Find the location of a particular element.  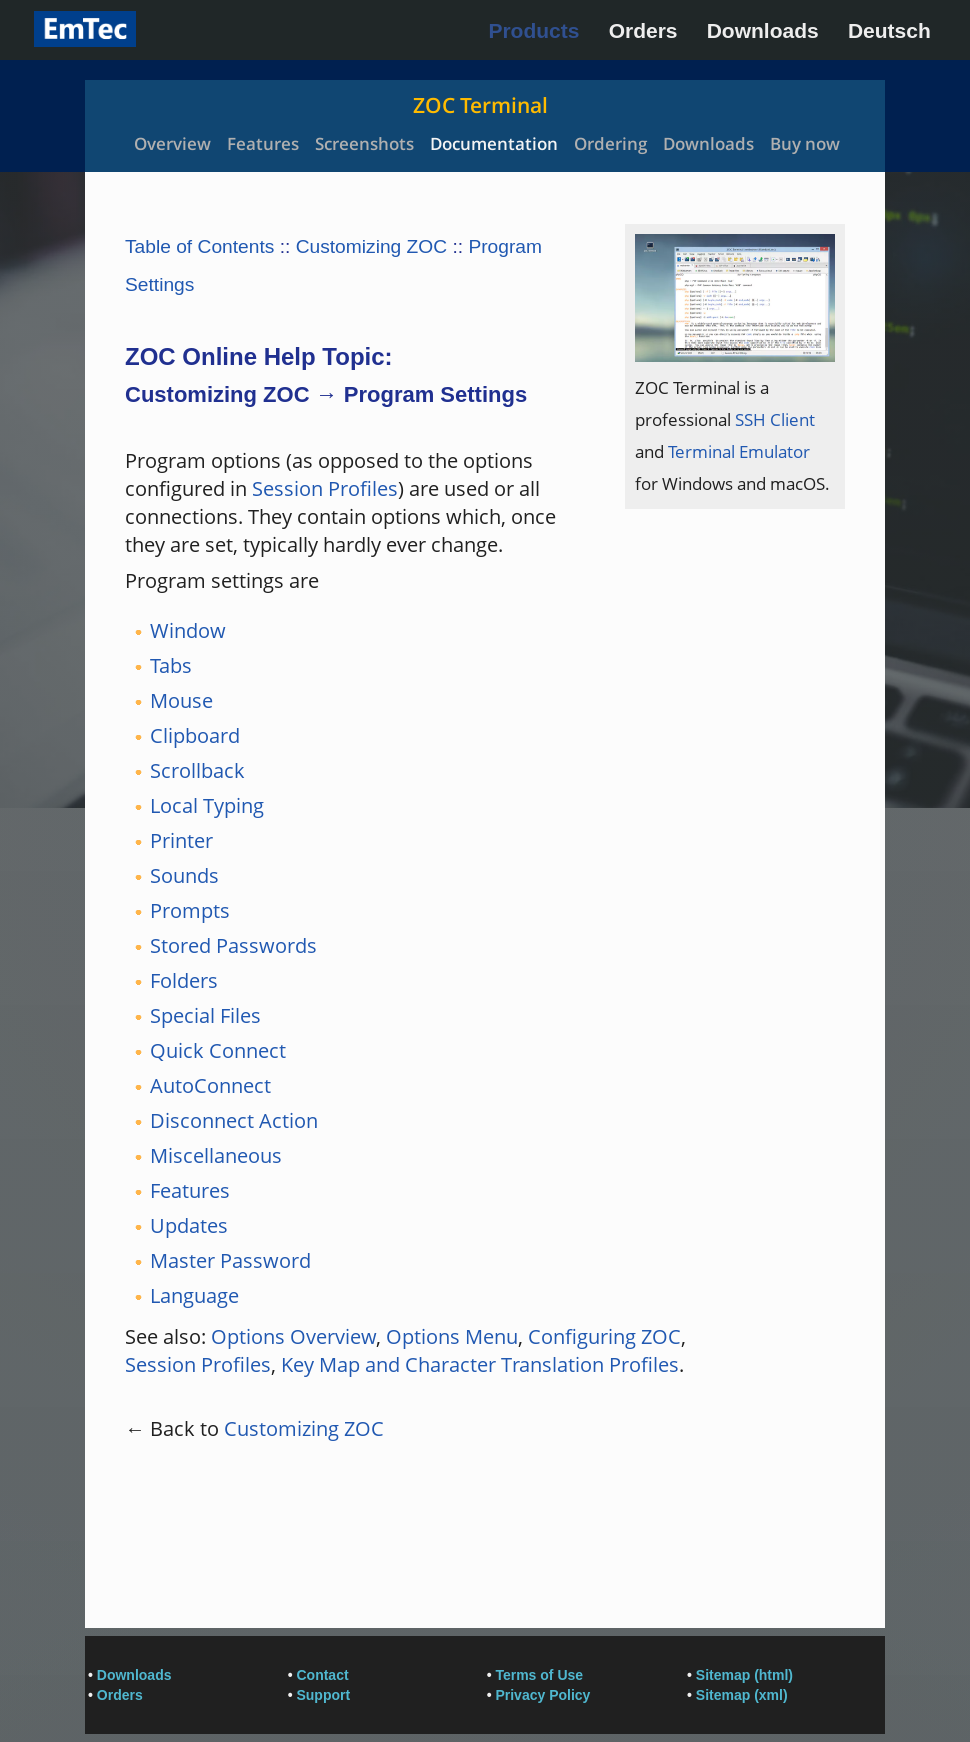

Folders is located at coordinates (184, 980).